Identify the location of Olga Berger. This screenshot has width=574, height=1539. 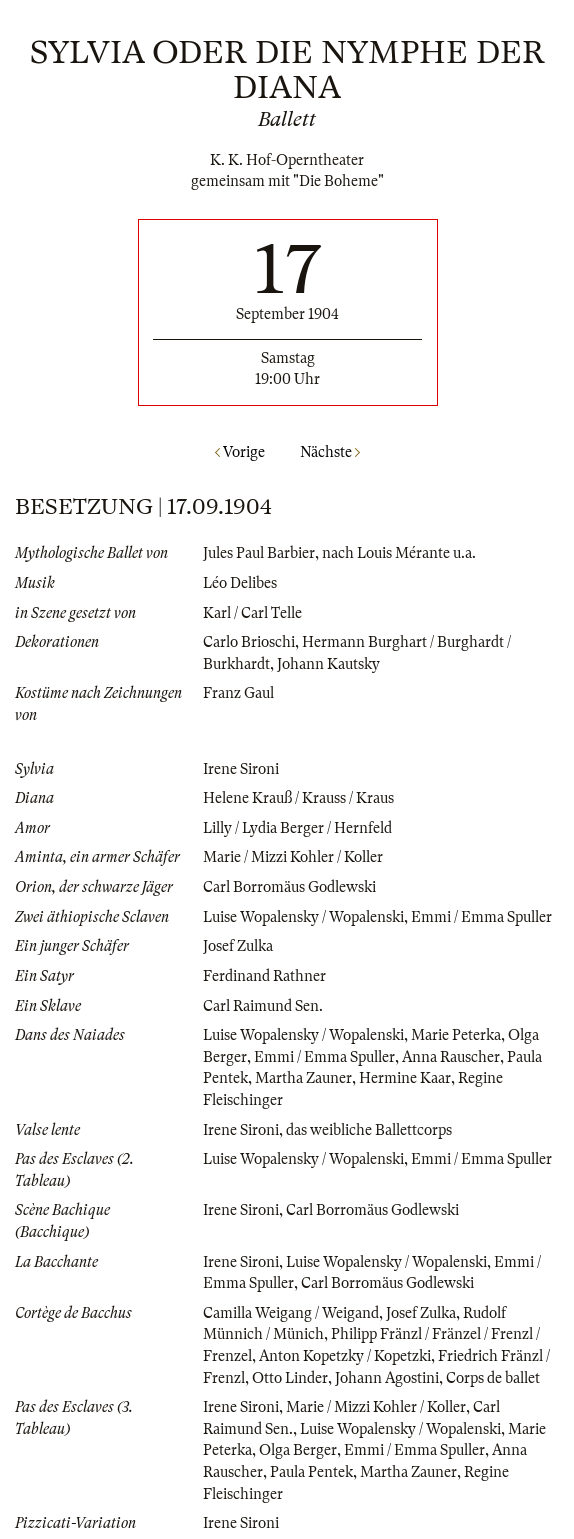
(298, 1450).